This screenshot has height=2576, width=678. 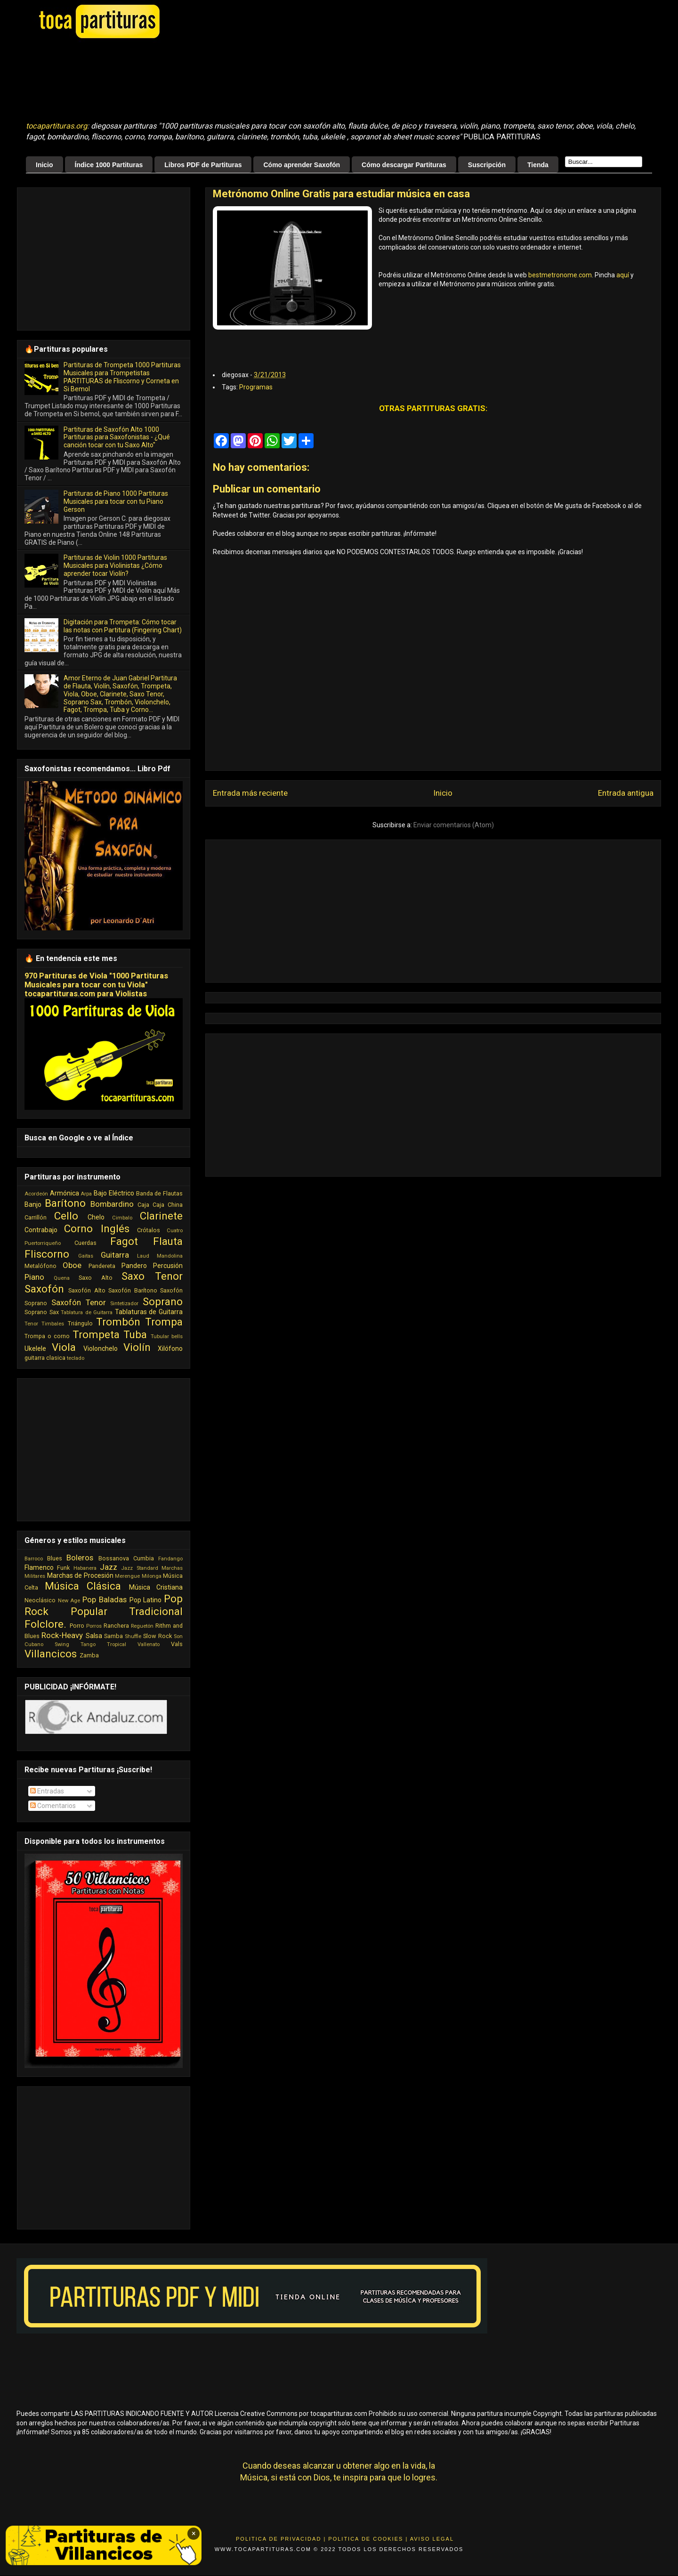 What do you see at coordinates (170, 1559) in the screenshot?
I see `Fandango` at bounding box center [170, 1559].